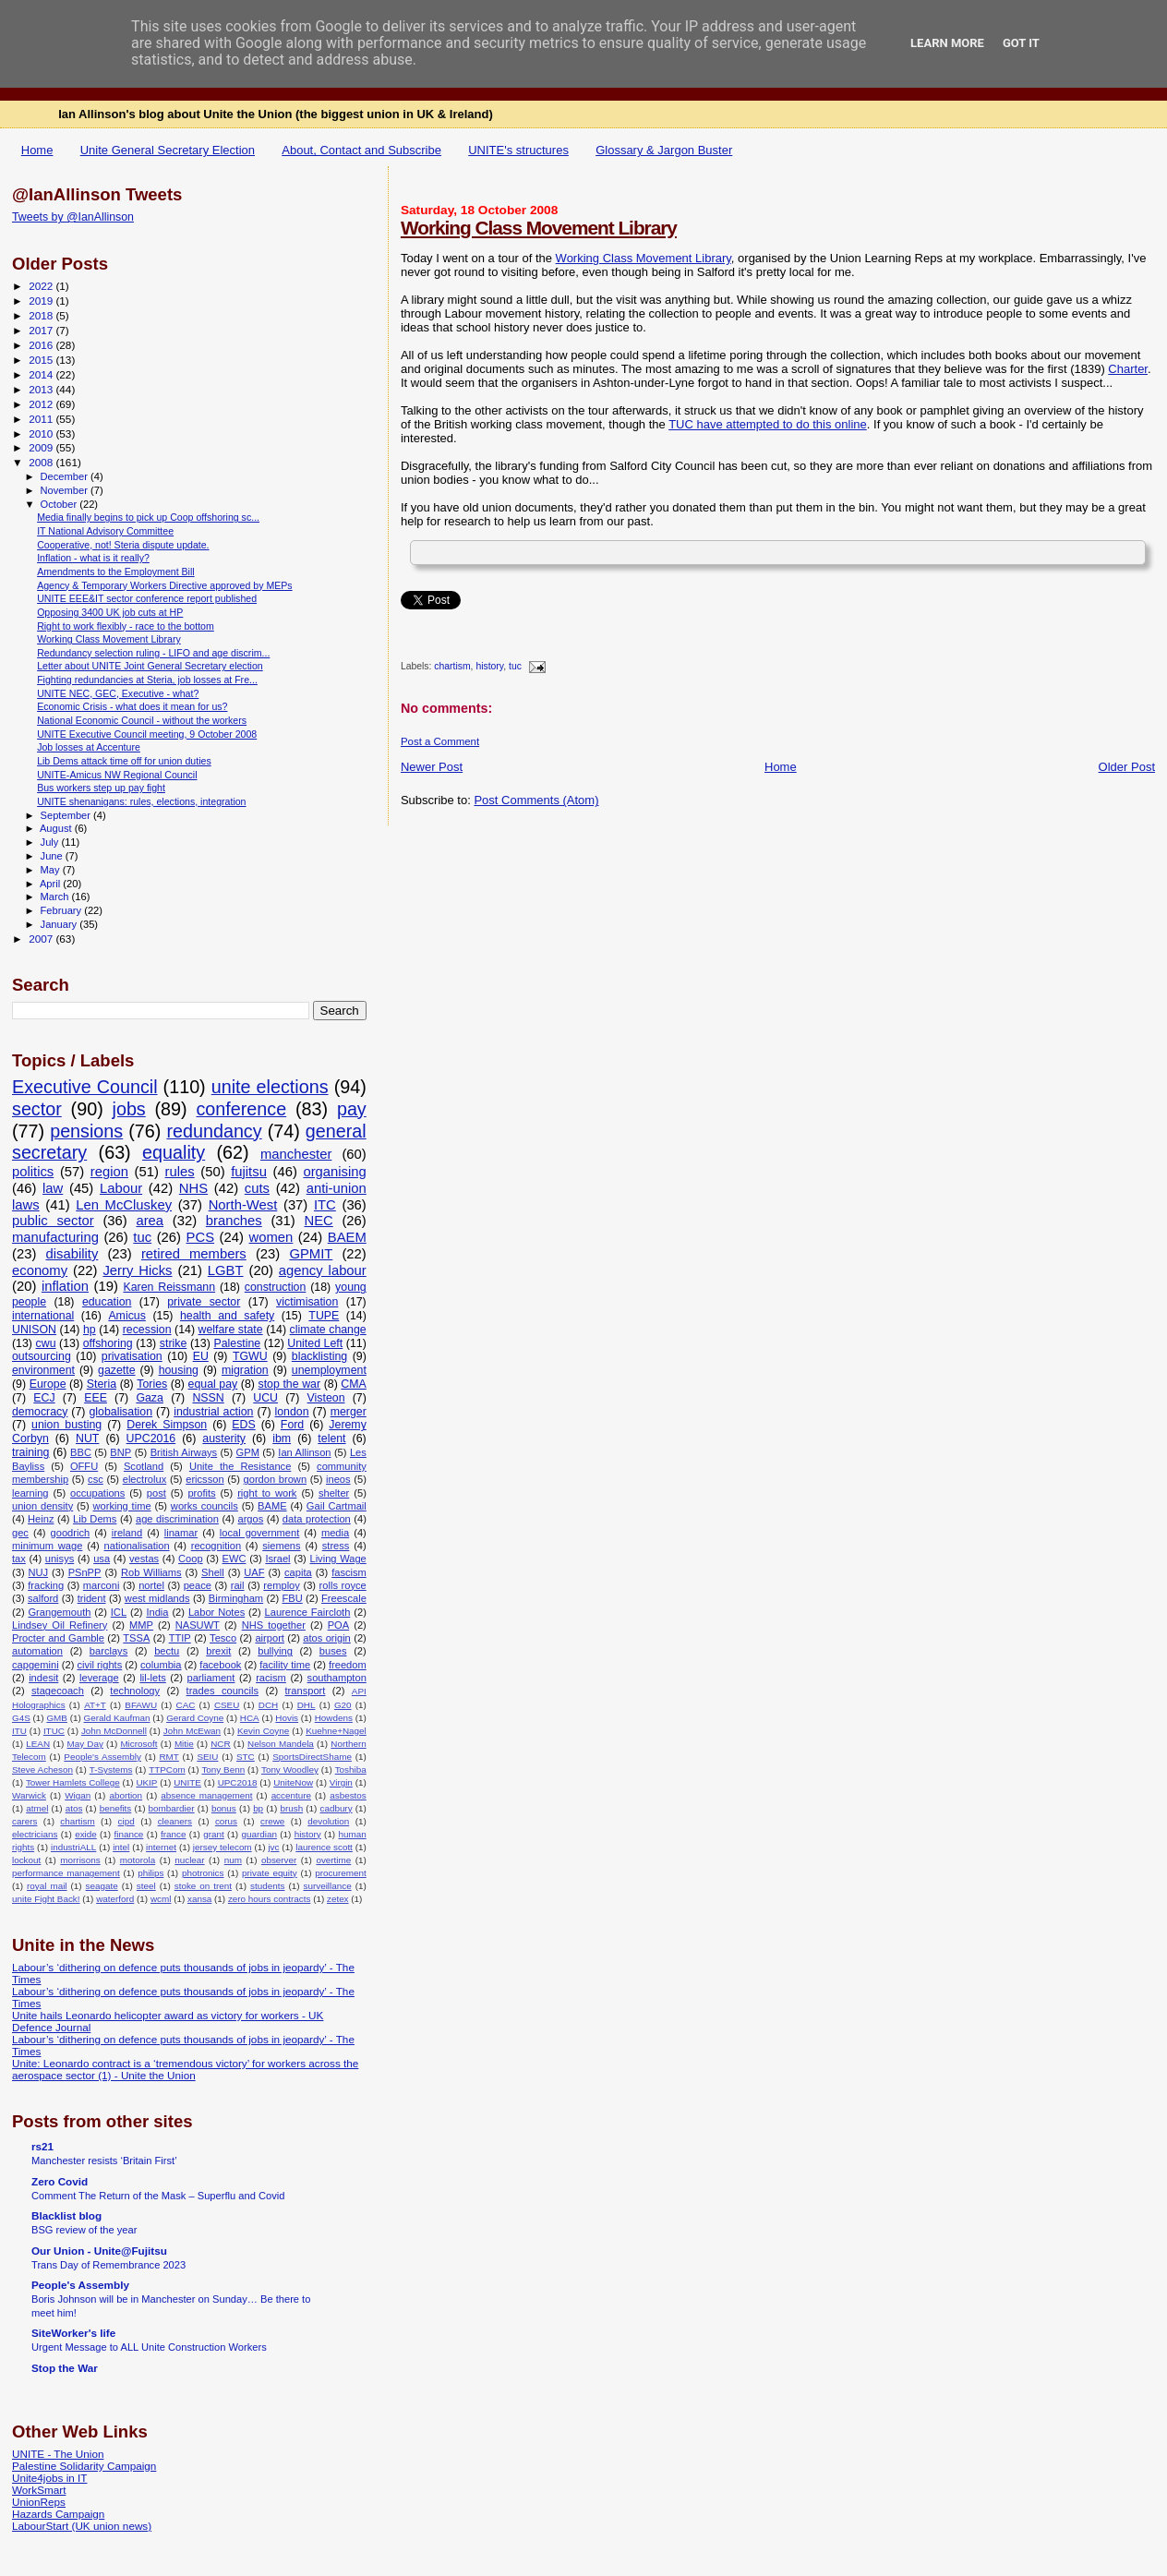 This screenshot has height=2576, width=1167. I want to click on June, so click(53, 855).